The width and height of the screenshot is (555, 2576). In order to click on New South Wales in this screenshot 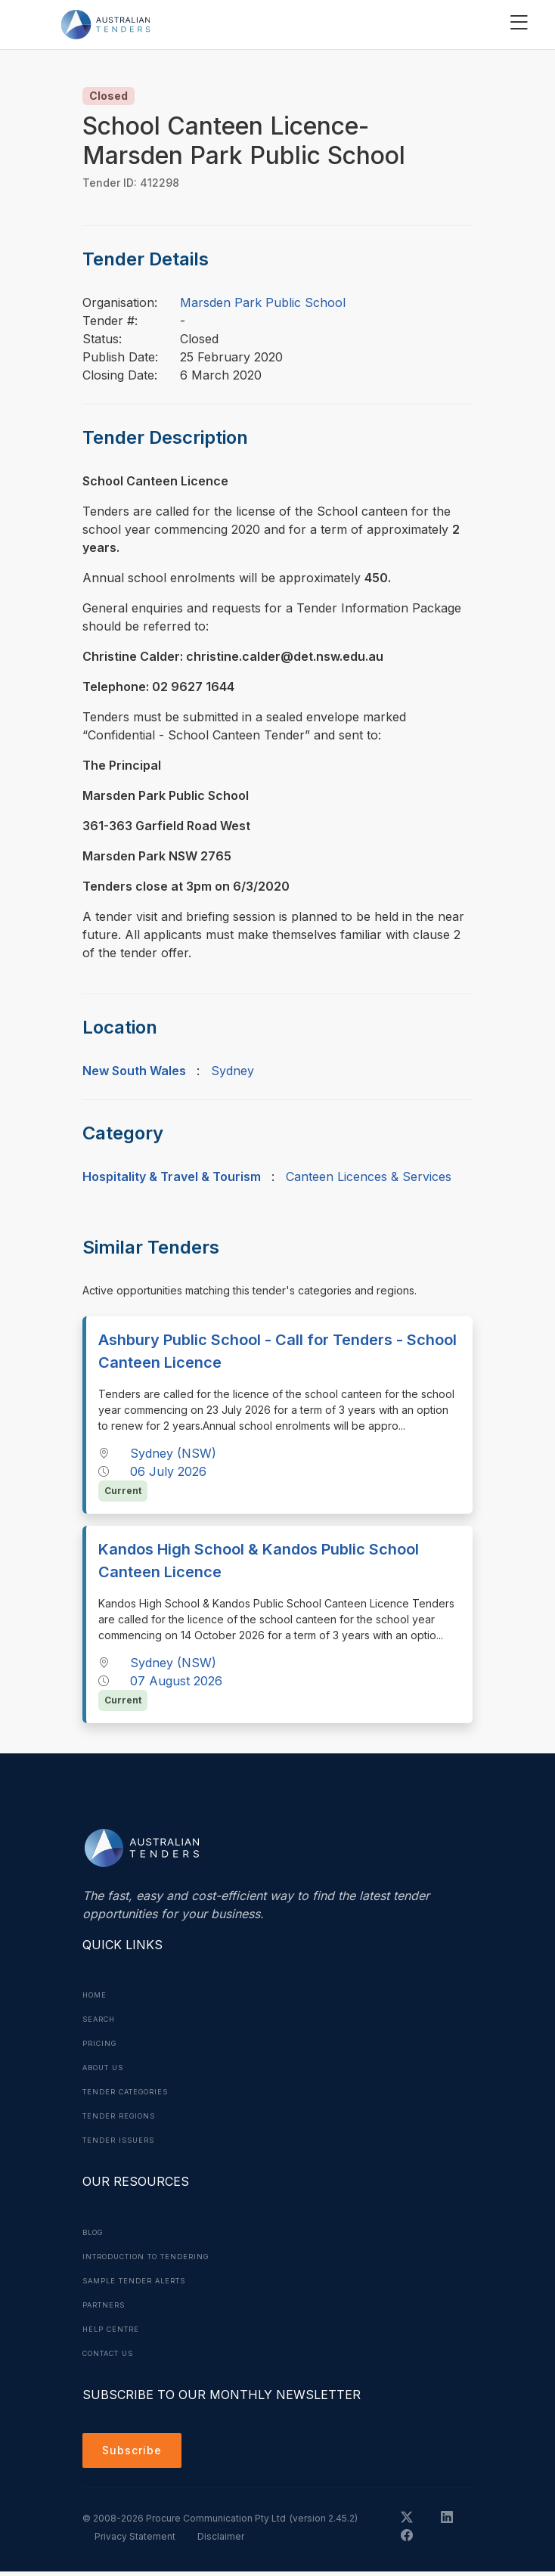, I will do `click(134, 1070)`.